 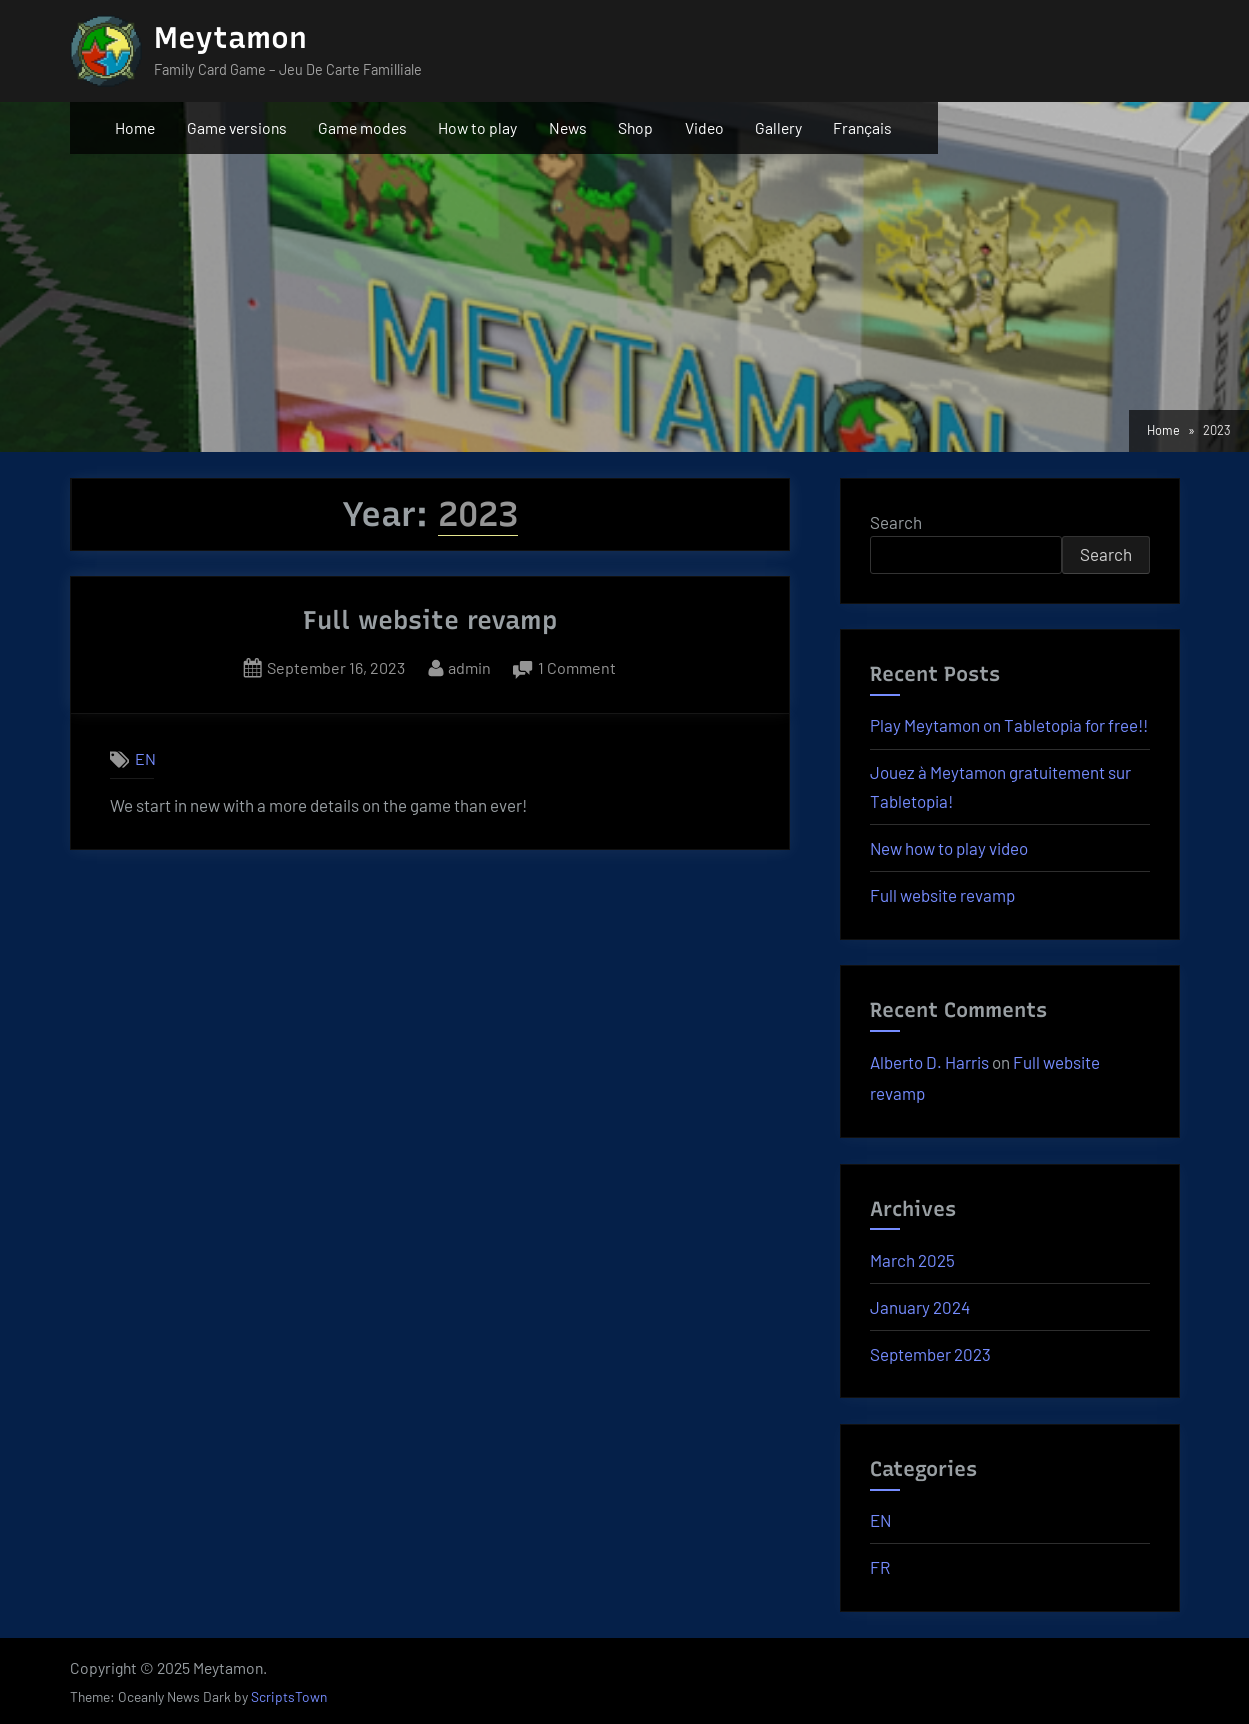 I want to click on Play Meytamon on Tabletopia for free!!, so click(x=1009, y=725).